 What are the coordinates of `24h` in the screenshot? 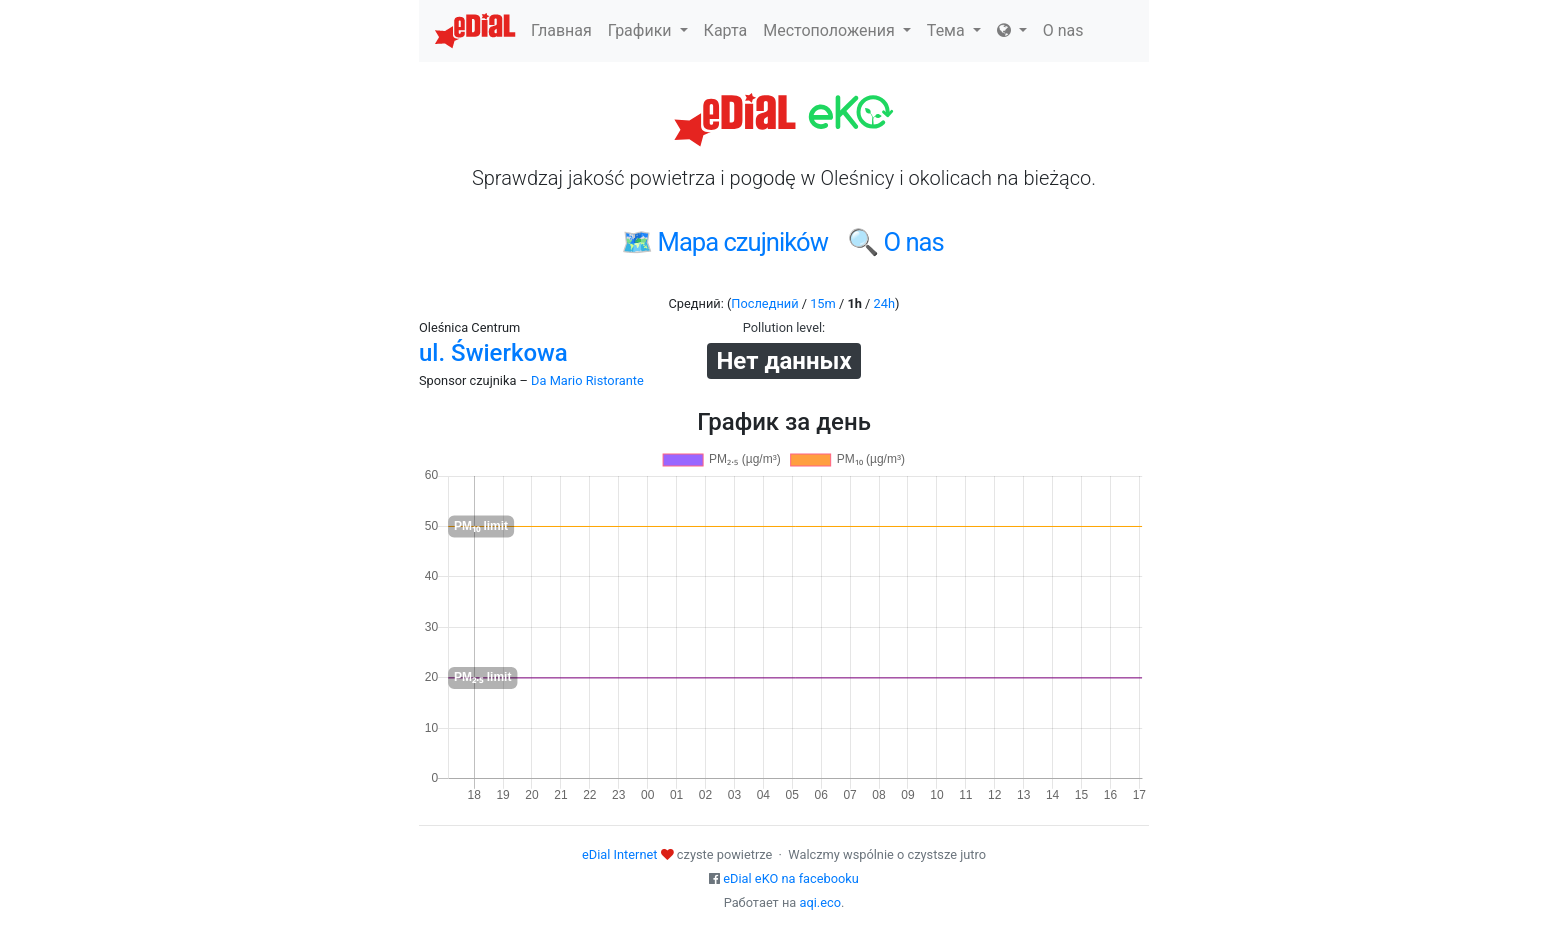 It's located at (884, 303).